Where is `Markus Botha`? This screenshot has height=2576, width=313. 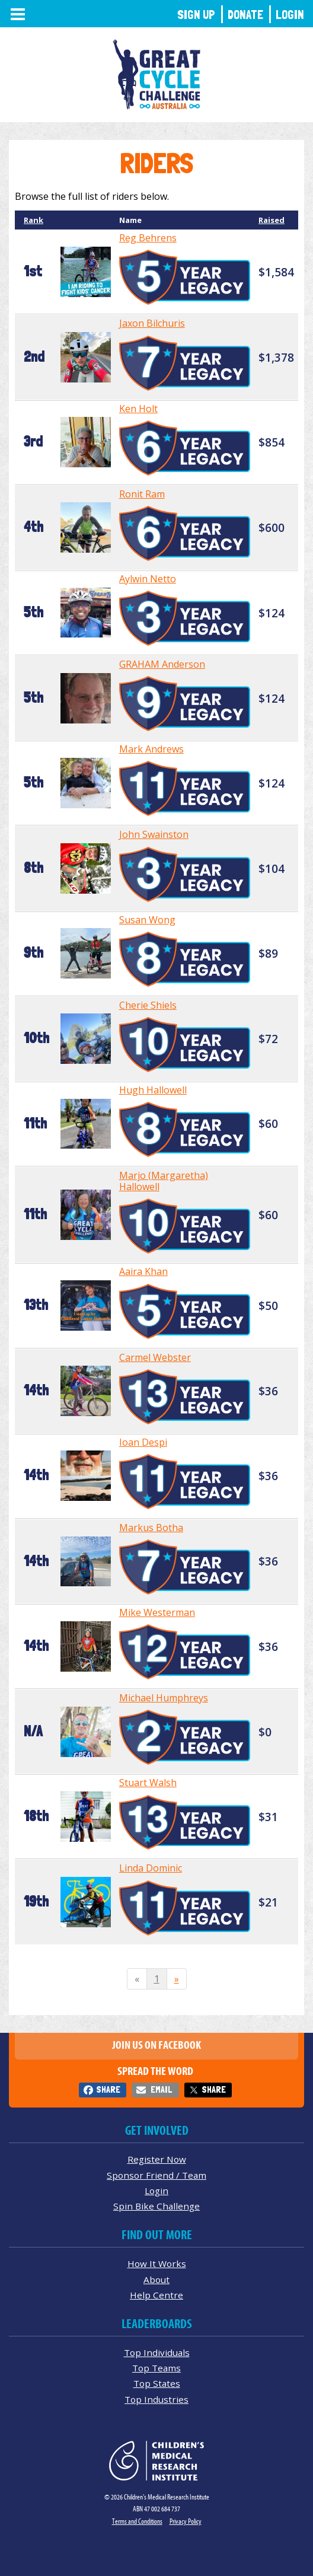 Markus Botha is located at coordinates (151, 1527).